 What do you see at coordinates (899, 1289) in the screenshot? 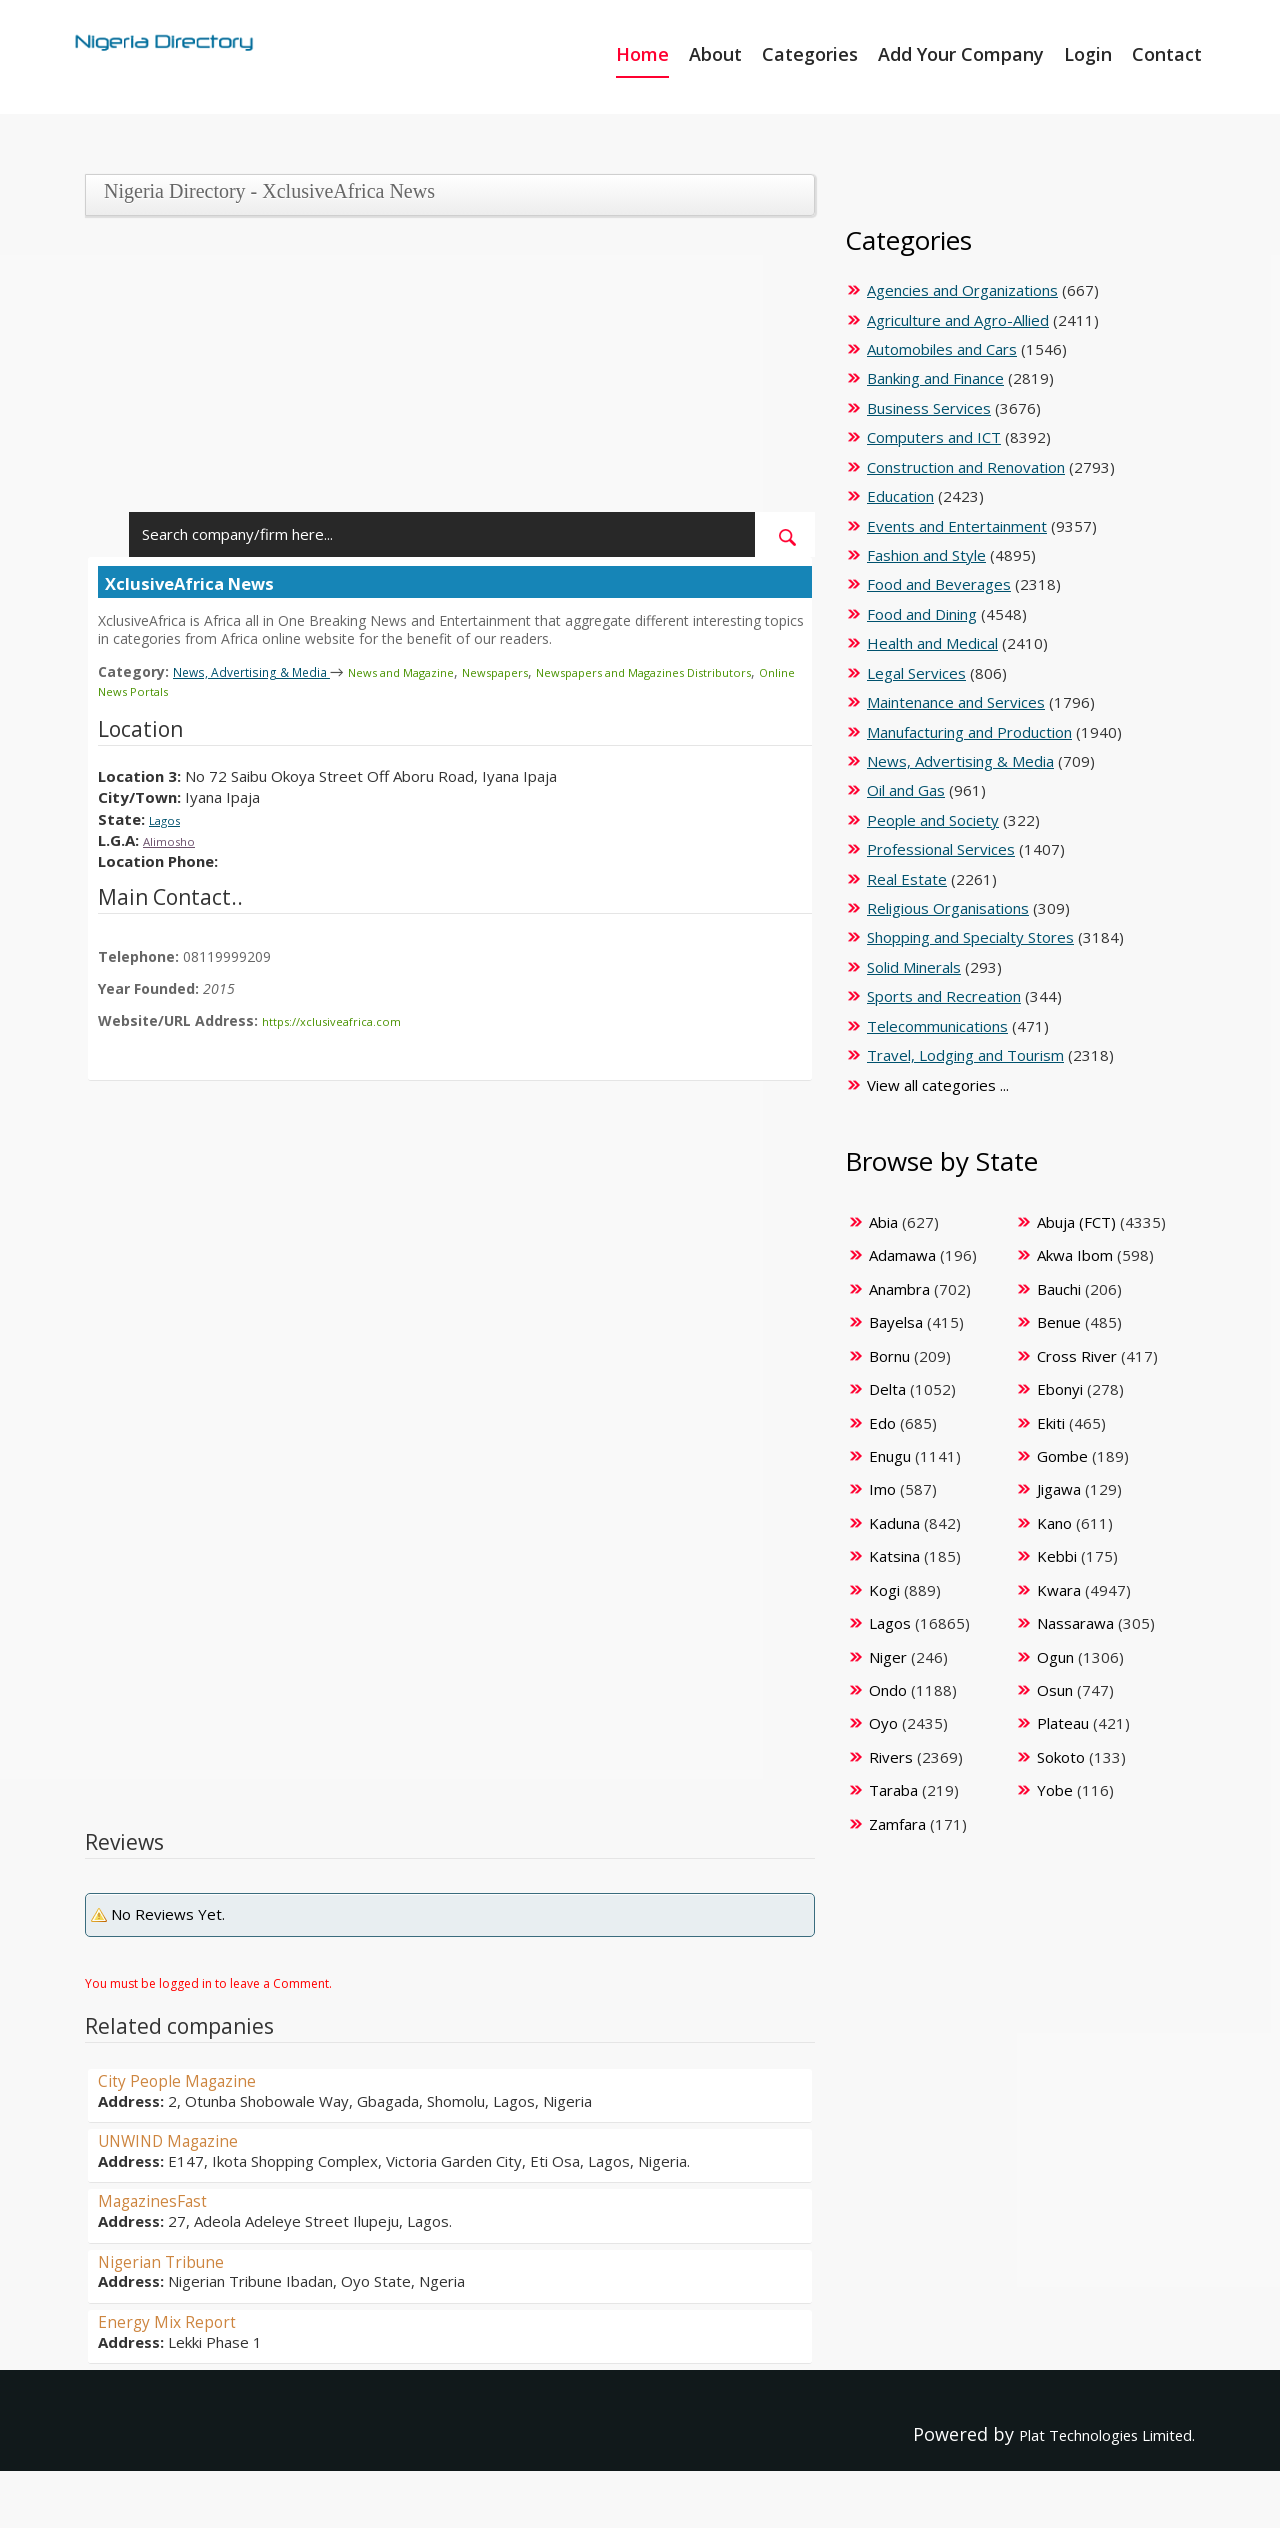
I see `Anambra` at bounding box center [899, 1289].